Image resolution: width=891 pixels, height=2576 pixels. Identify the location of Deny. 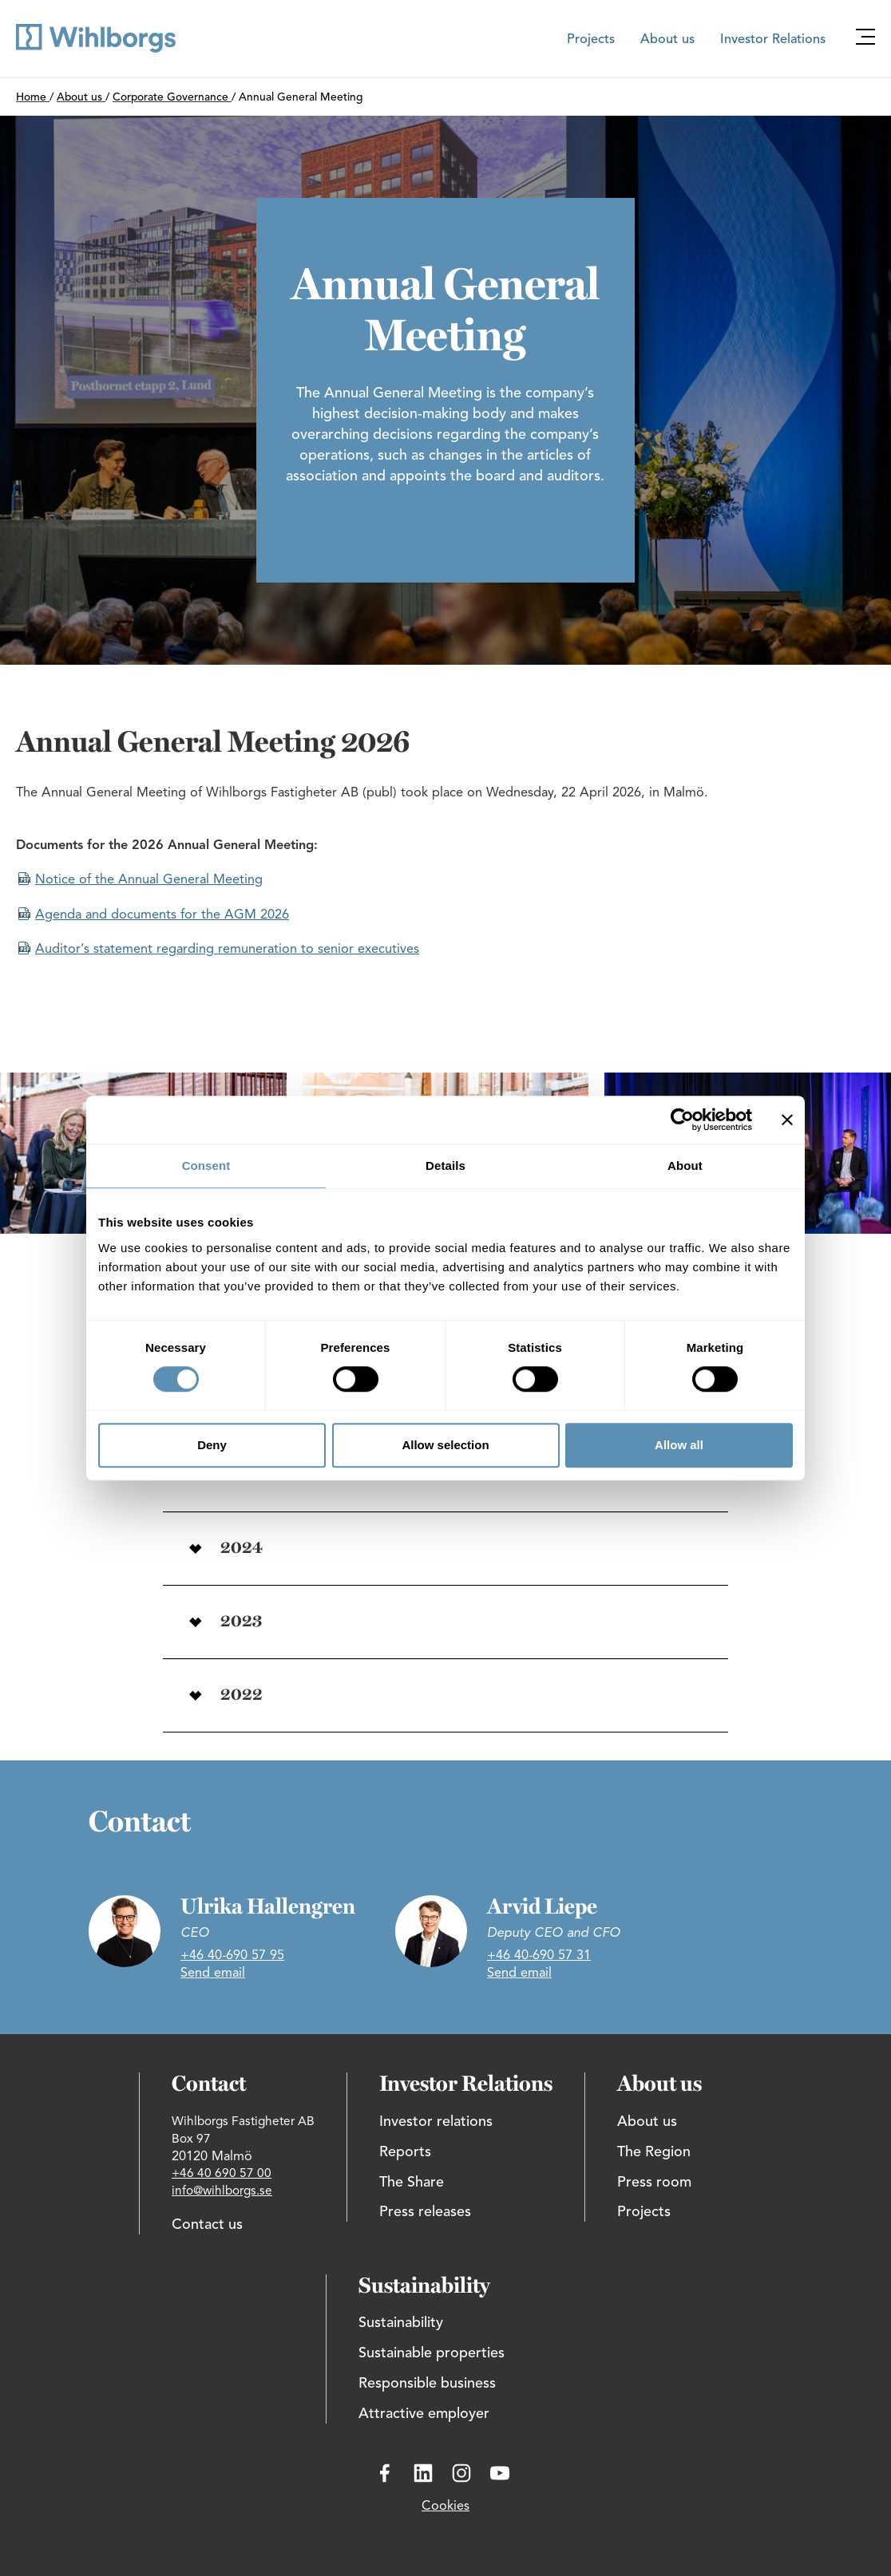
(212, 1445).